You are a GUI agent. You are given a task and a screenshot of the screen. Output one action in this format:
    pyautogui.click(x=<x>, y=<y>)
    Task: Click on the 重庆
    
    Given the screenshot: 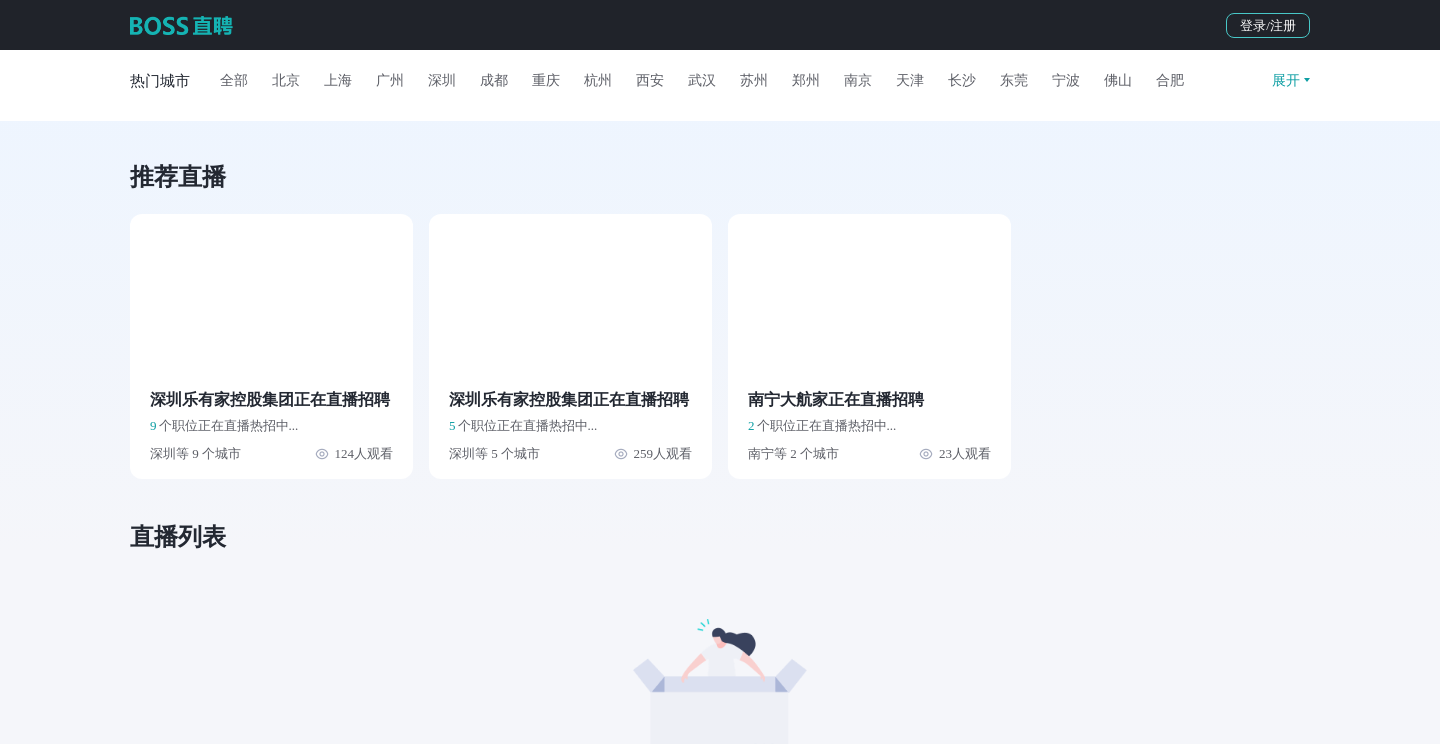 What is the action you would take?
    pyautogui.click(x=546, y=80)
    